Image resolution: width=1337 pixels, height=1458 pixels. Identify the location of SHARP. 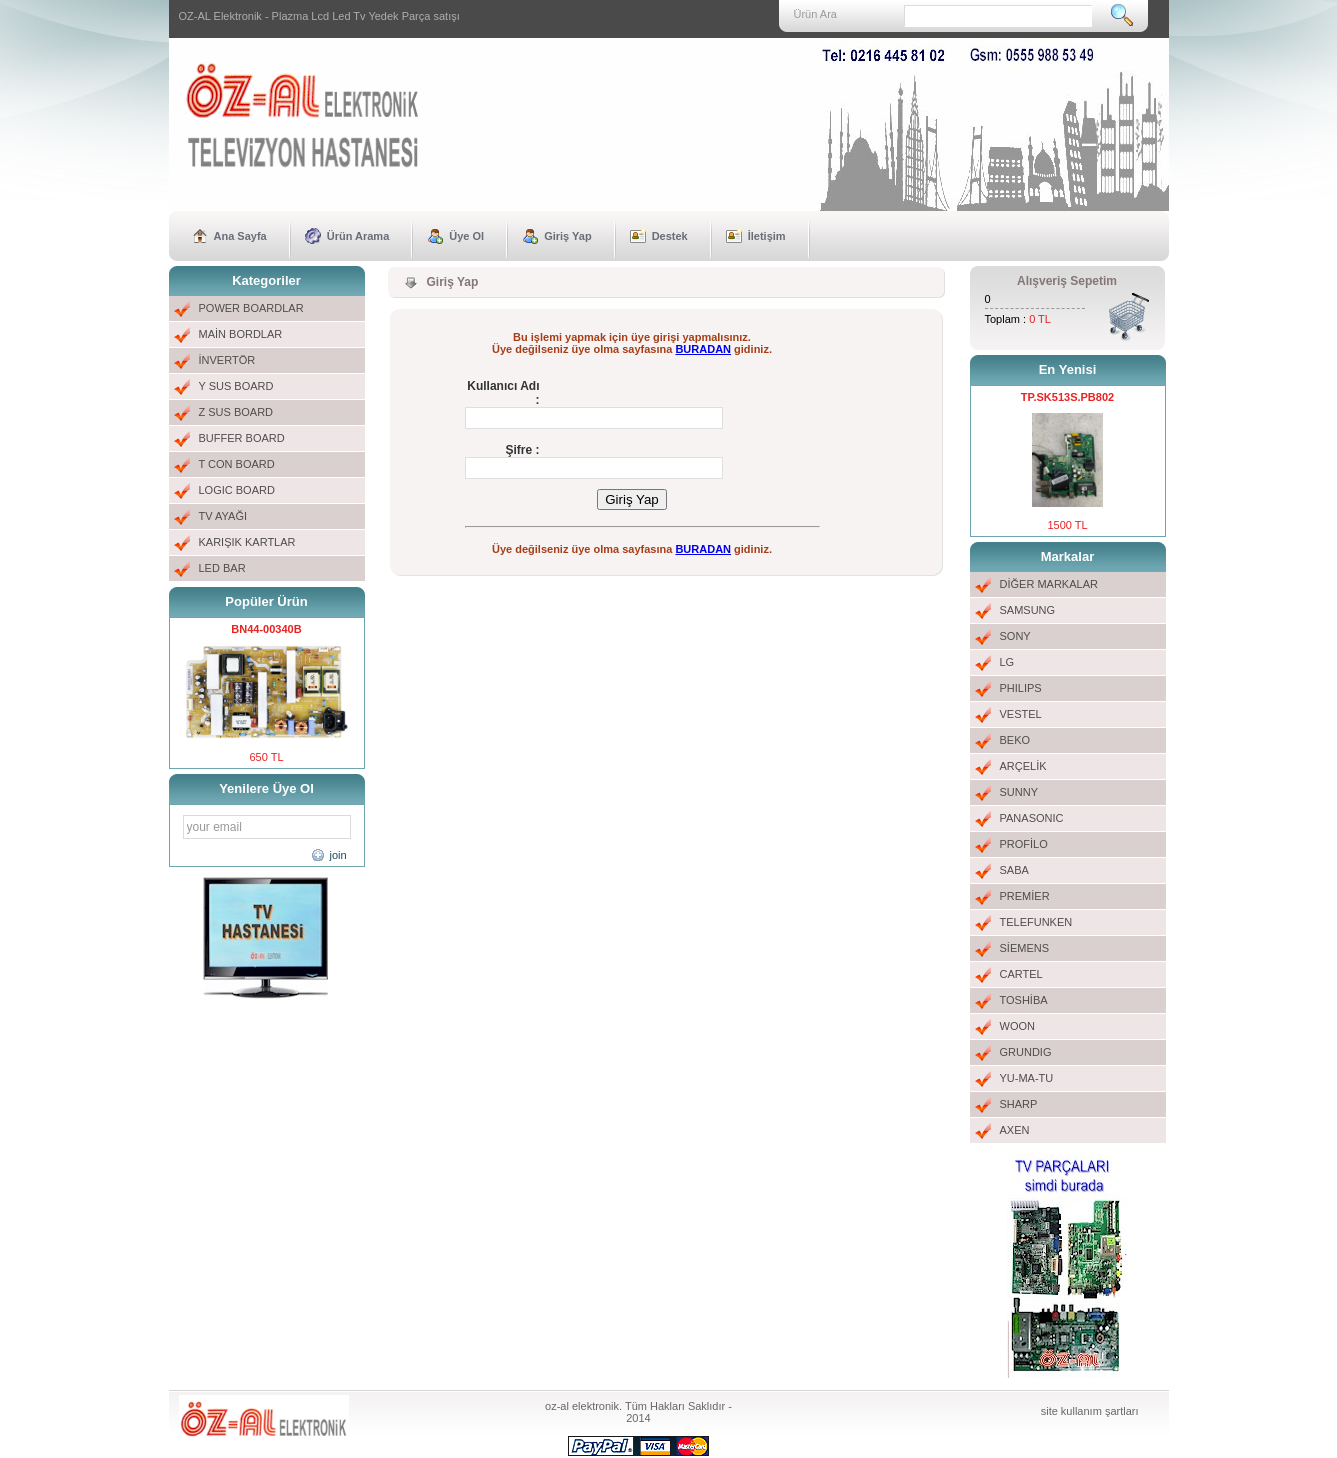
(1019, 1104).